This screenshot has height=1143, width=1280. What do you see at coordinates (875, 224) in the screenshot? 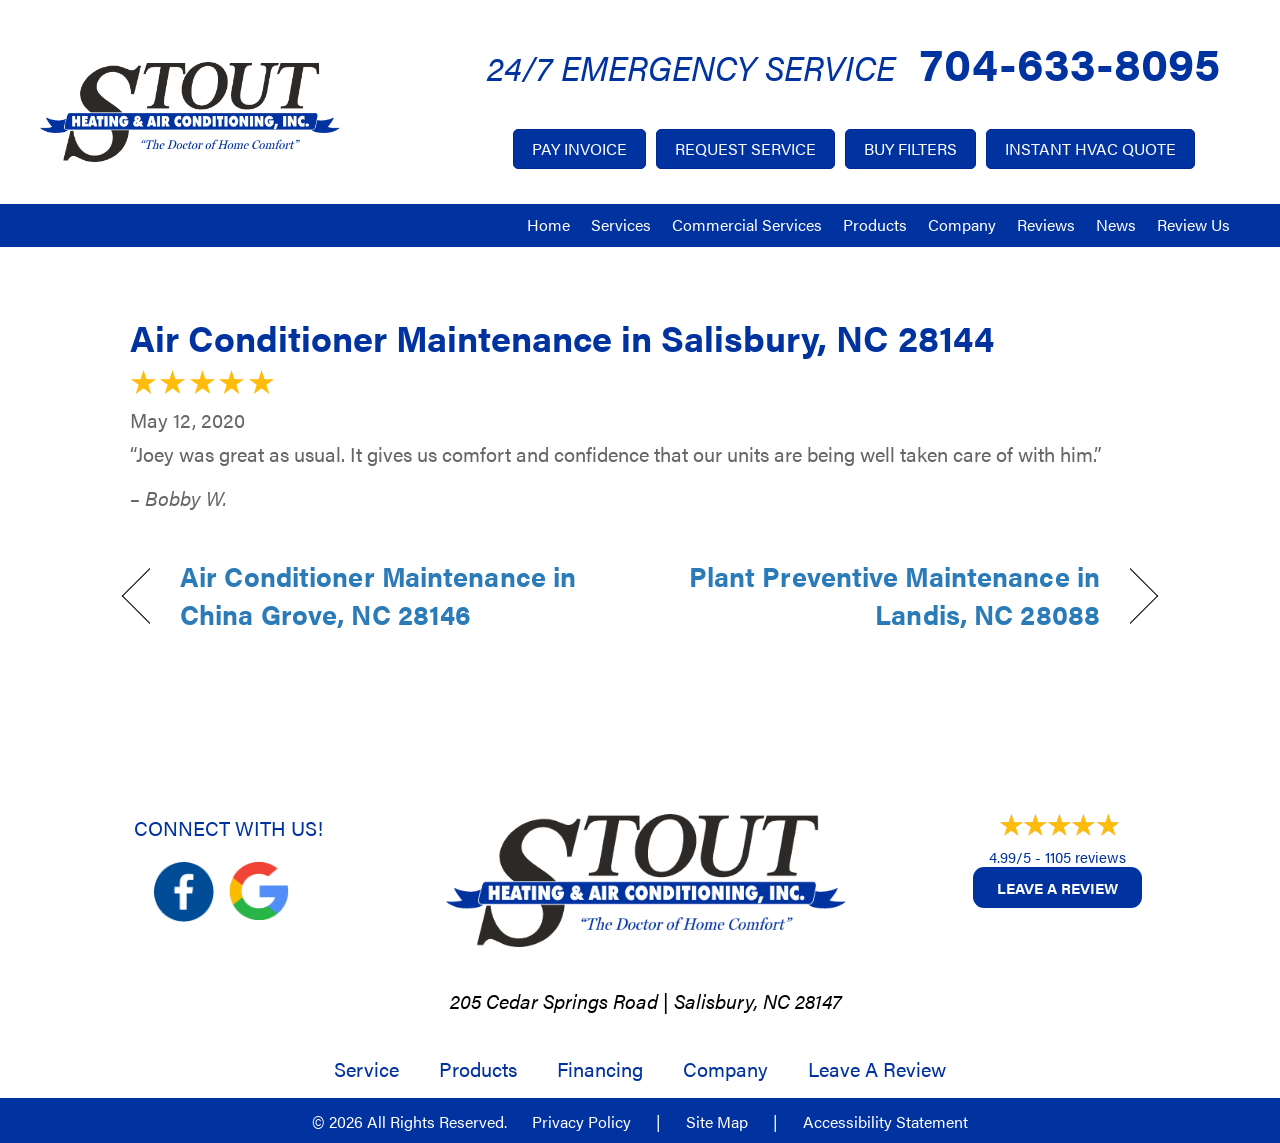
I see `Products` at bounding box center [875, 224].